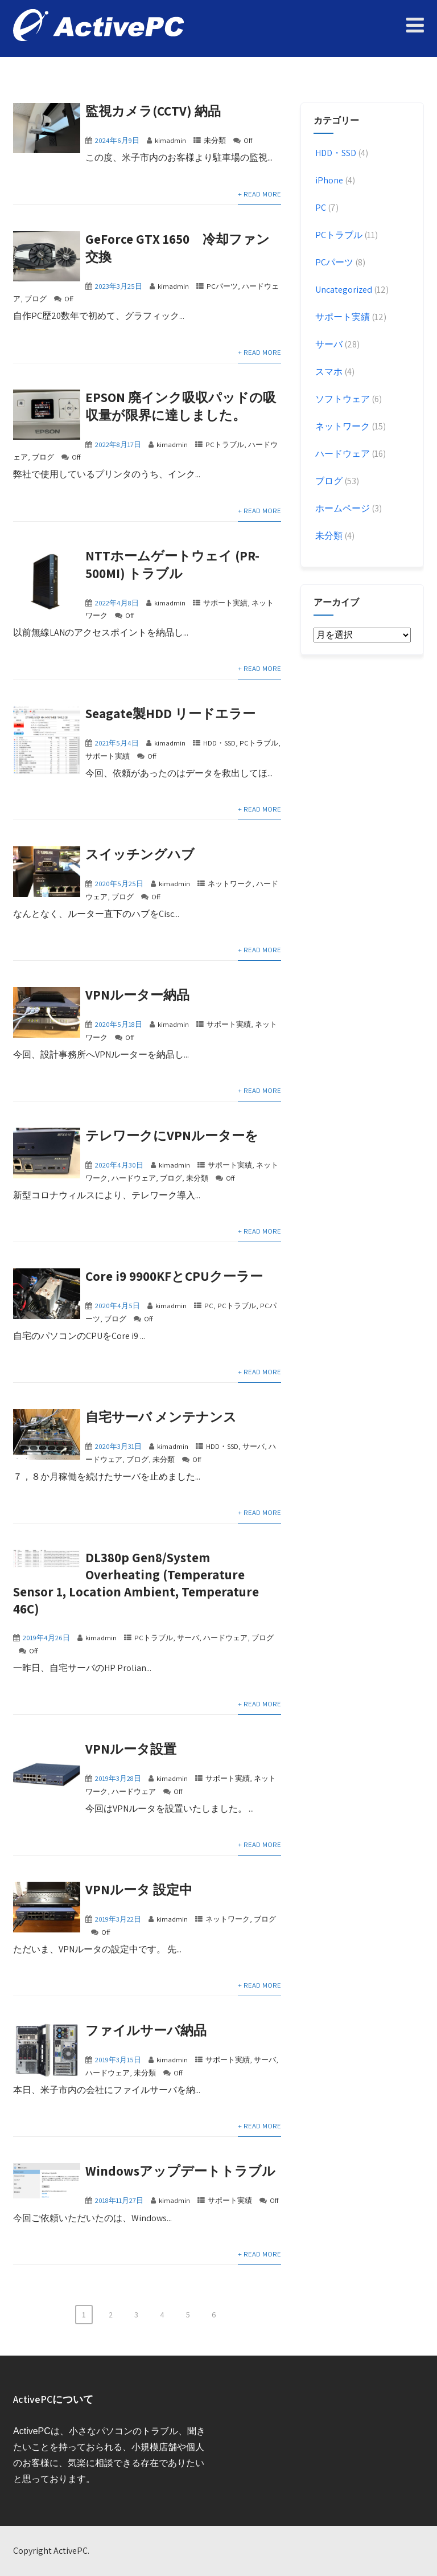  I want to click on ブログ, so click(35, 299).